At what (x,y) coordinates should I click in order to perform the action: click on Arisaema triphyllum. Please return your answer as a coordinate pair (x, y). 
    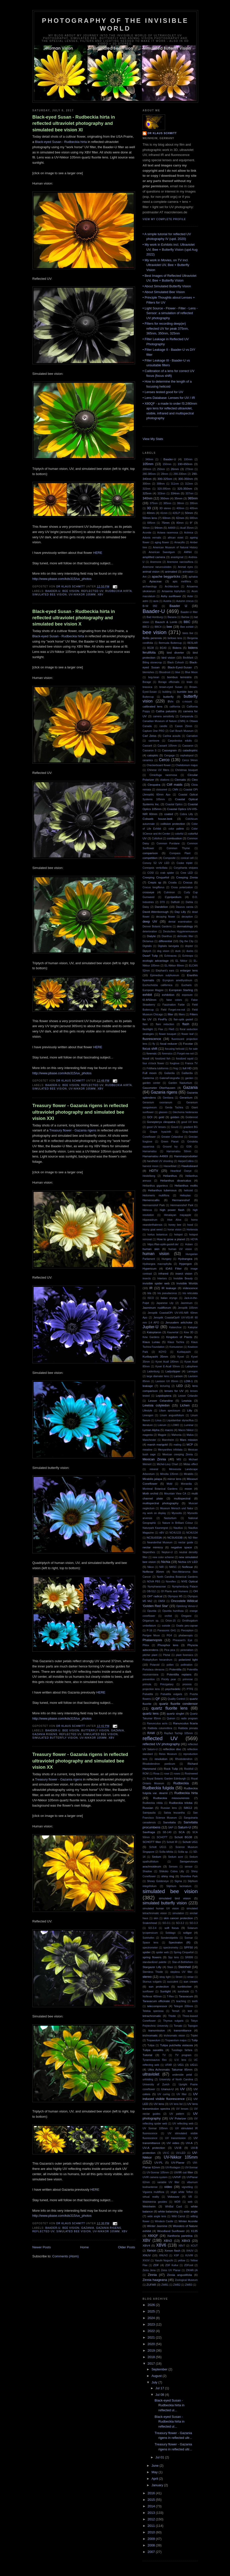
    Looking at the image, I should click on (173, 591).